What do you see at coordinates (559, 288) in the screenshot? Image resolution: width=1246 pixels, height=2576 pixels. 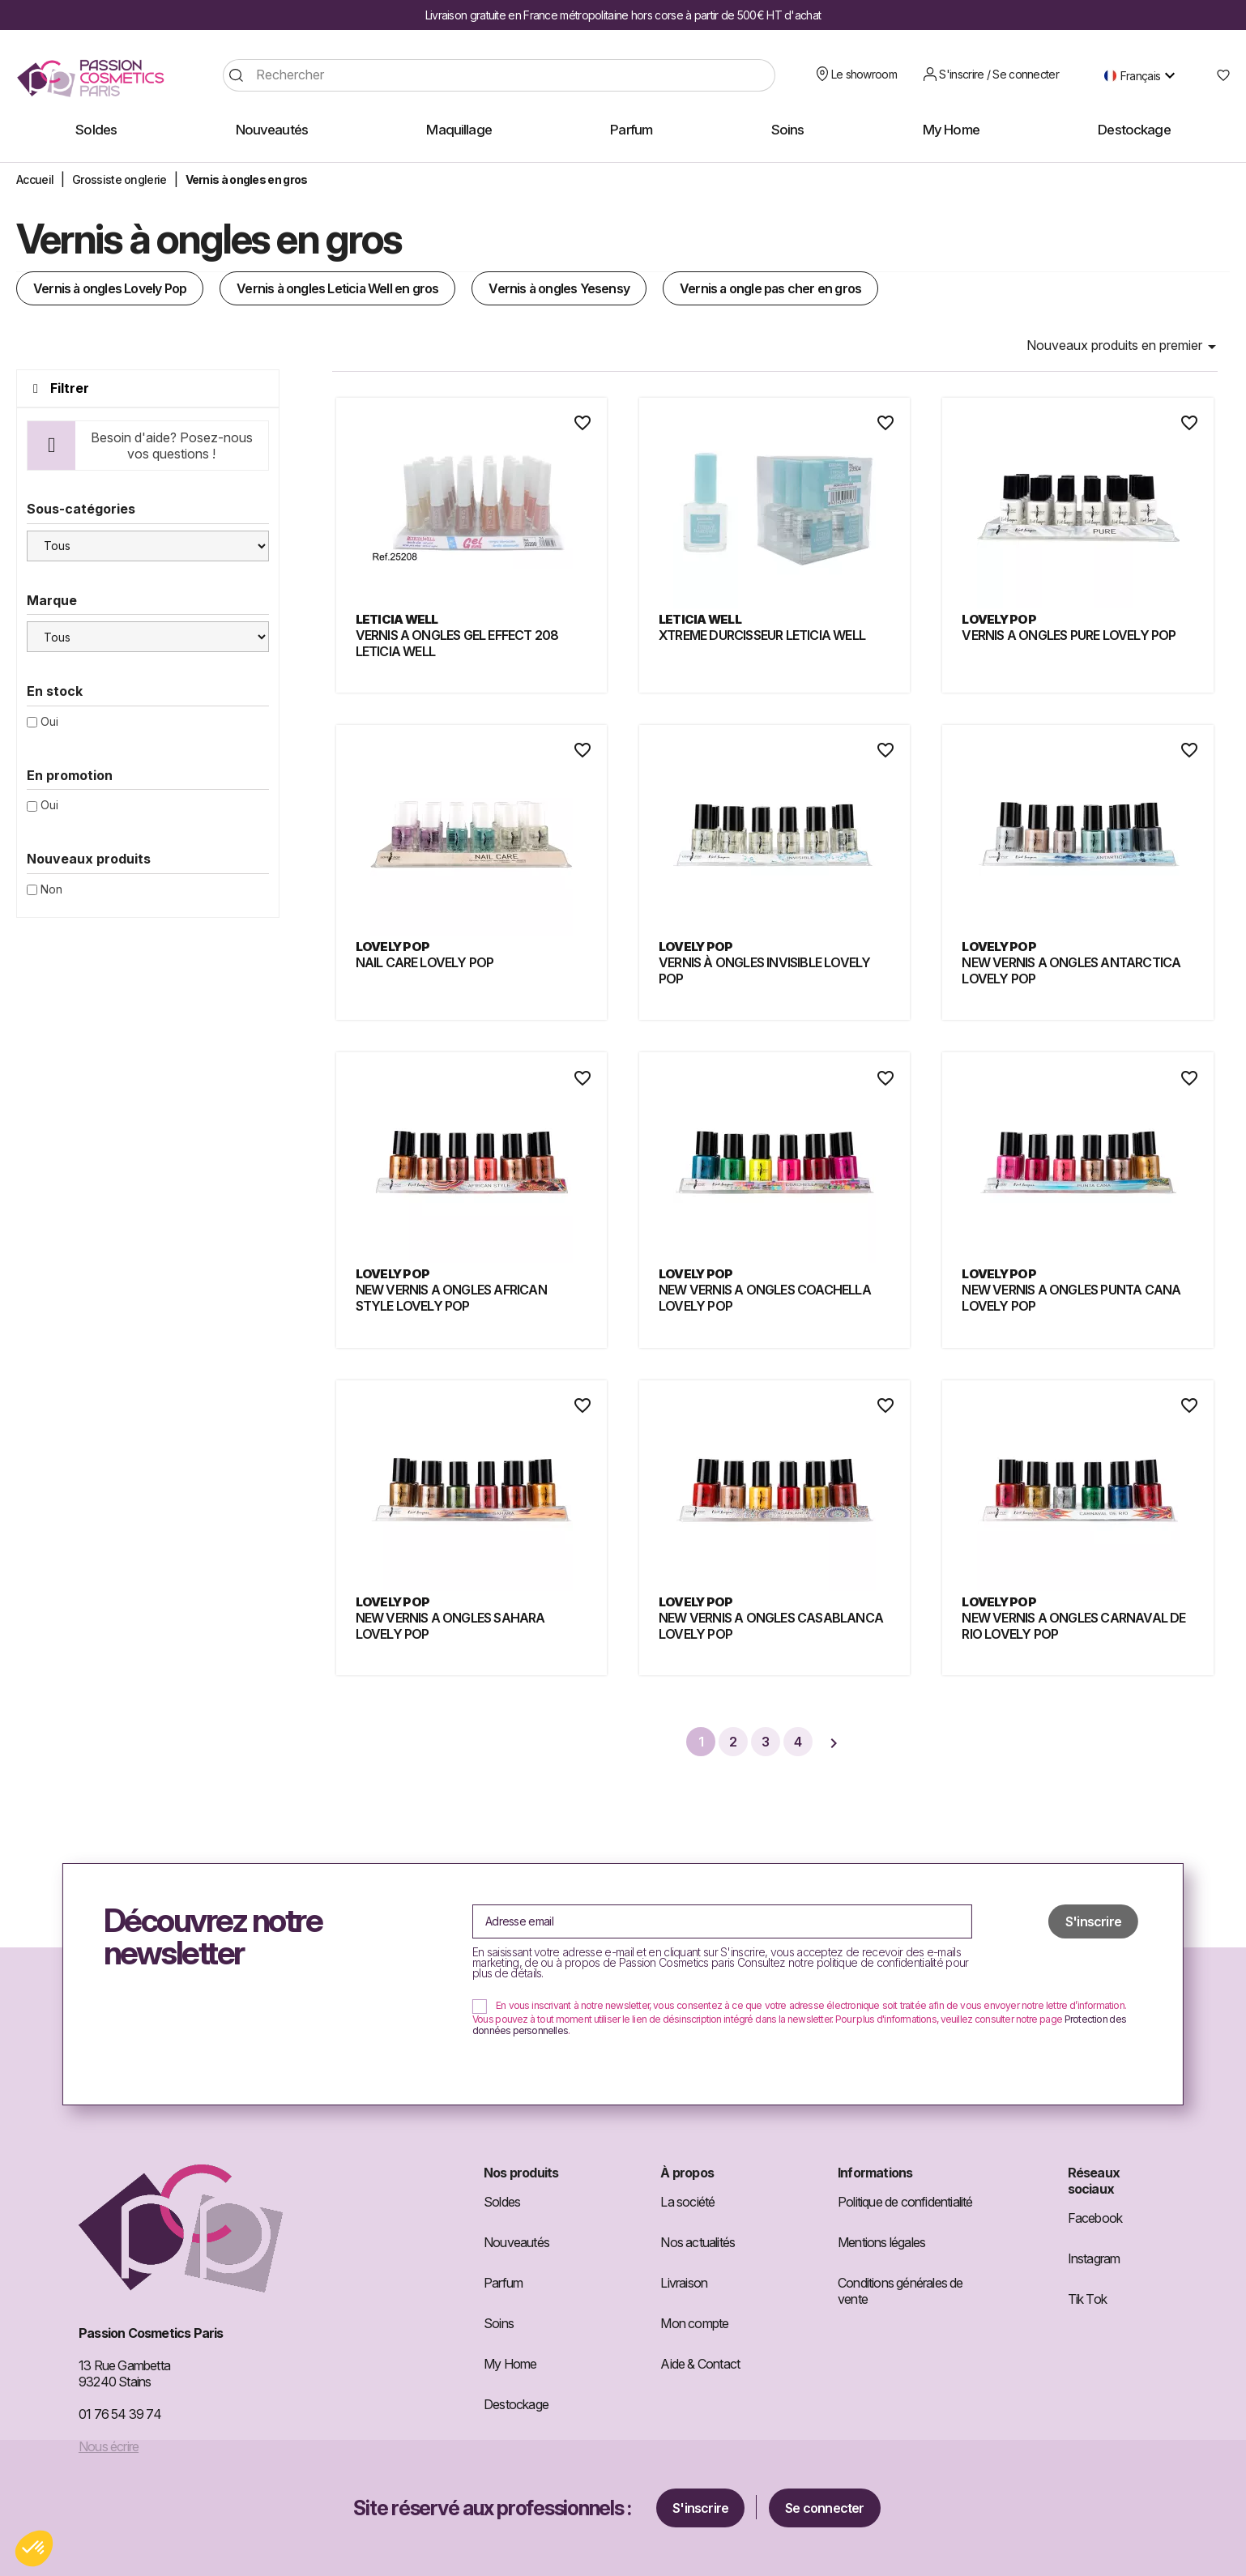 I see `Vernis à ongles Yesensy` at bounding box center [559, 288].